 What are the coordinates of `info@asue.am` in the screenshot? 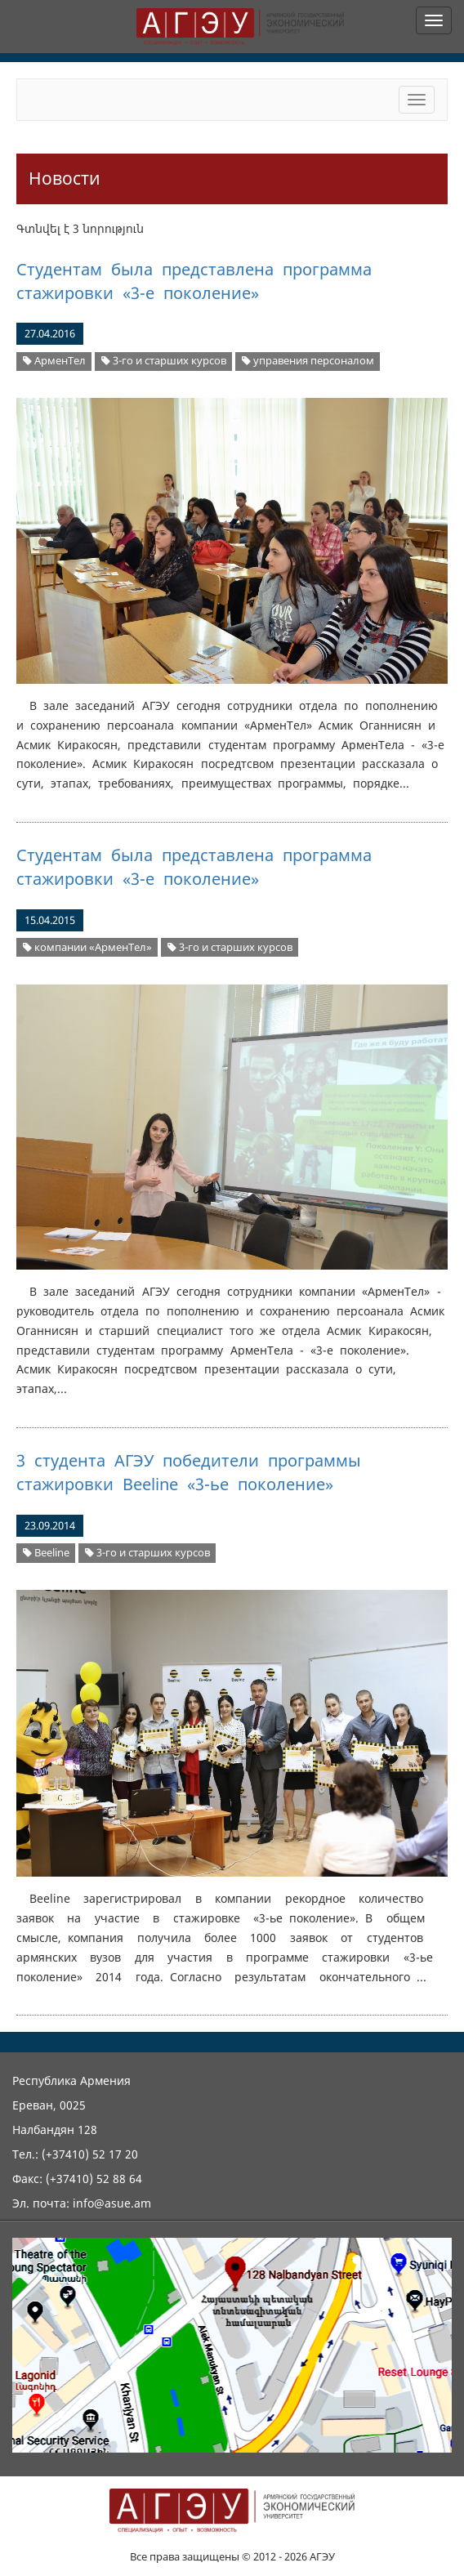 It's located at (112, 2203).